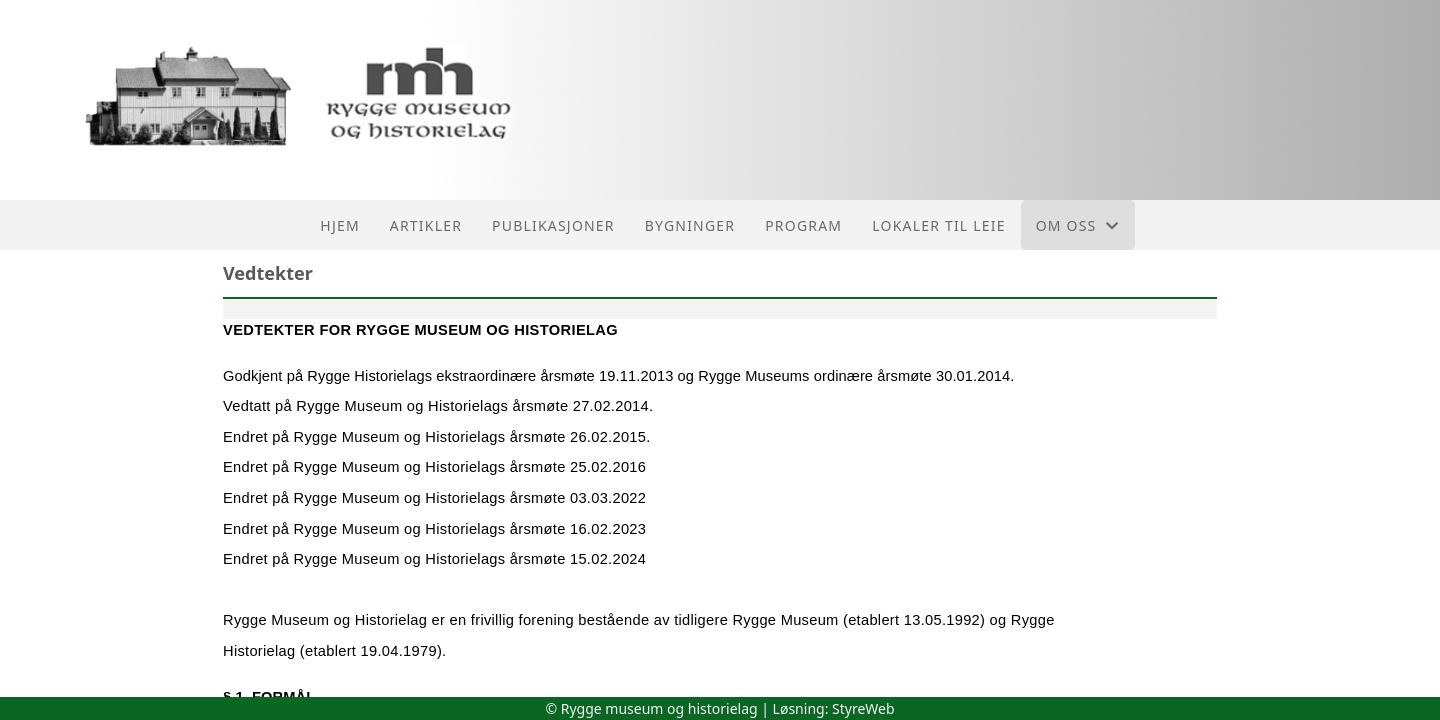 The width and height of the screenshot is (1440, 720). I want to click on Bygninger, so click(690, 225).